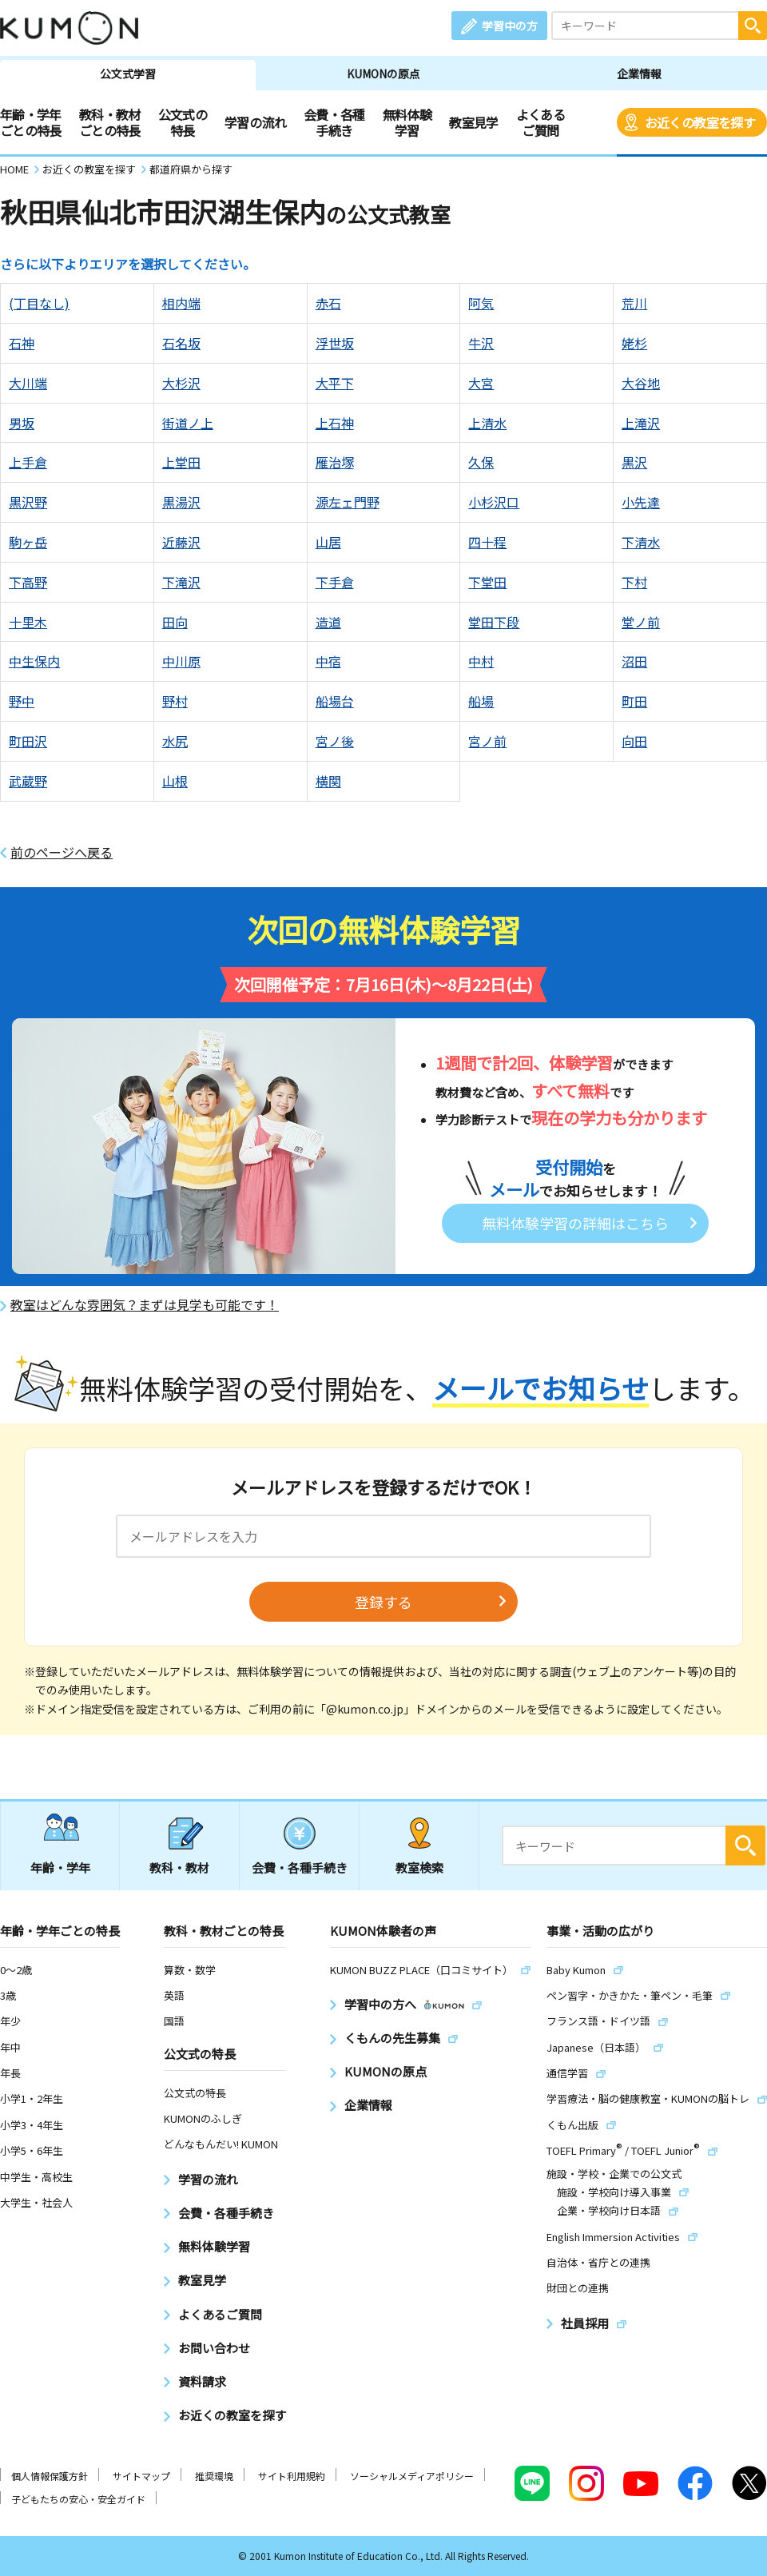 The height and width of the screenshot is (2576, 767). What do you see at coordinates (181, 303) in the screenshot?
I see `相内端` at bounding box center [181, 303].